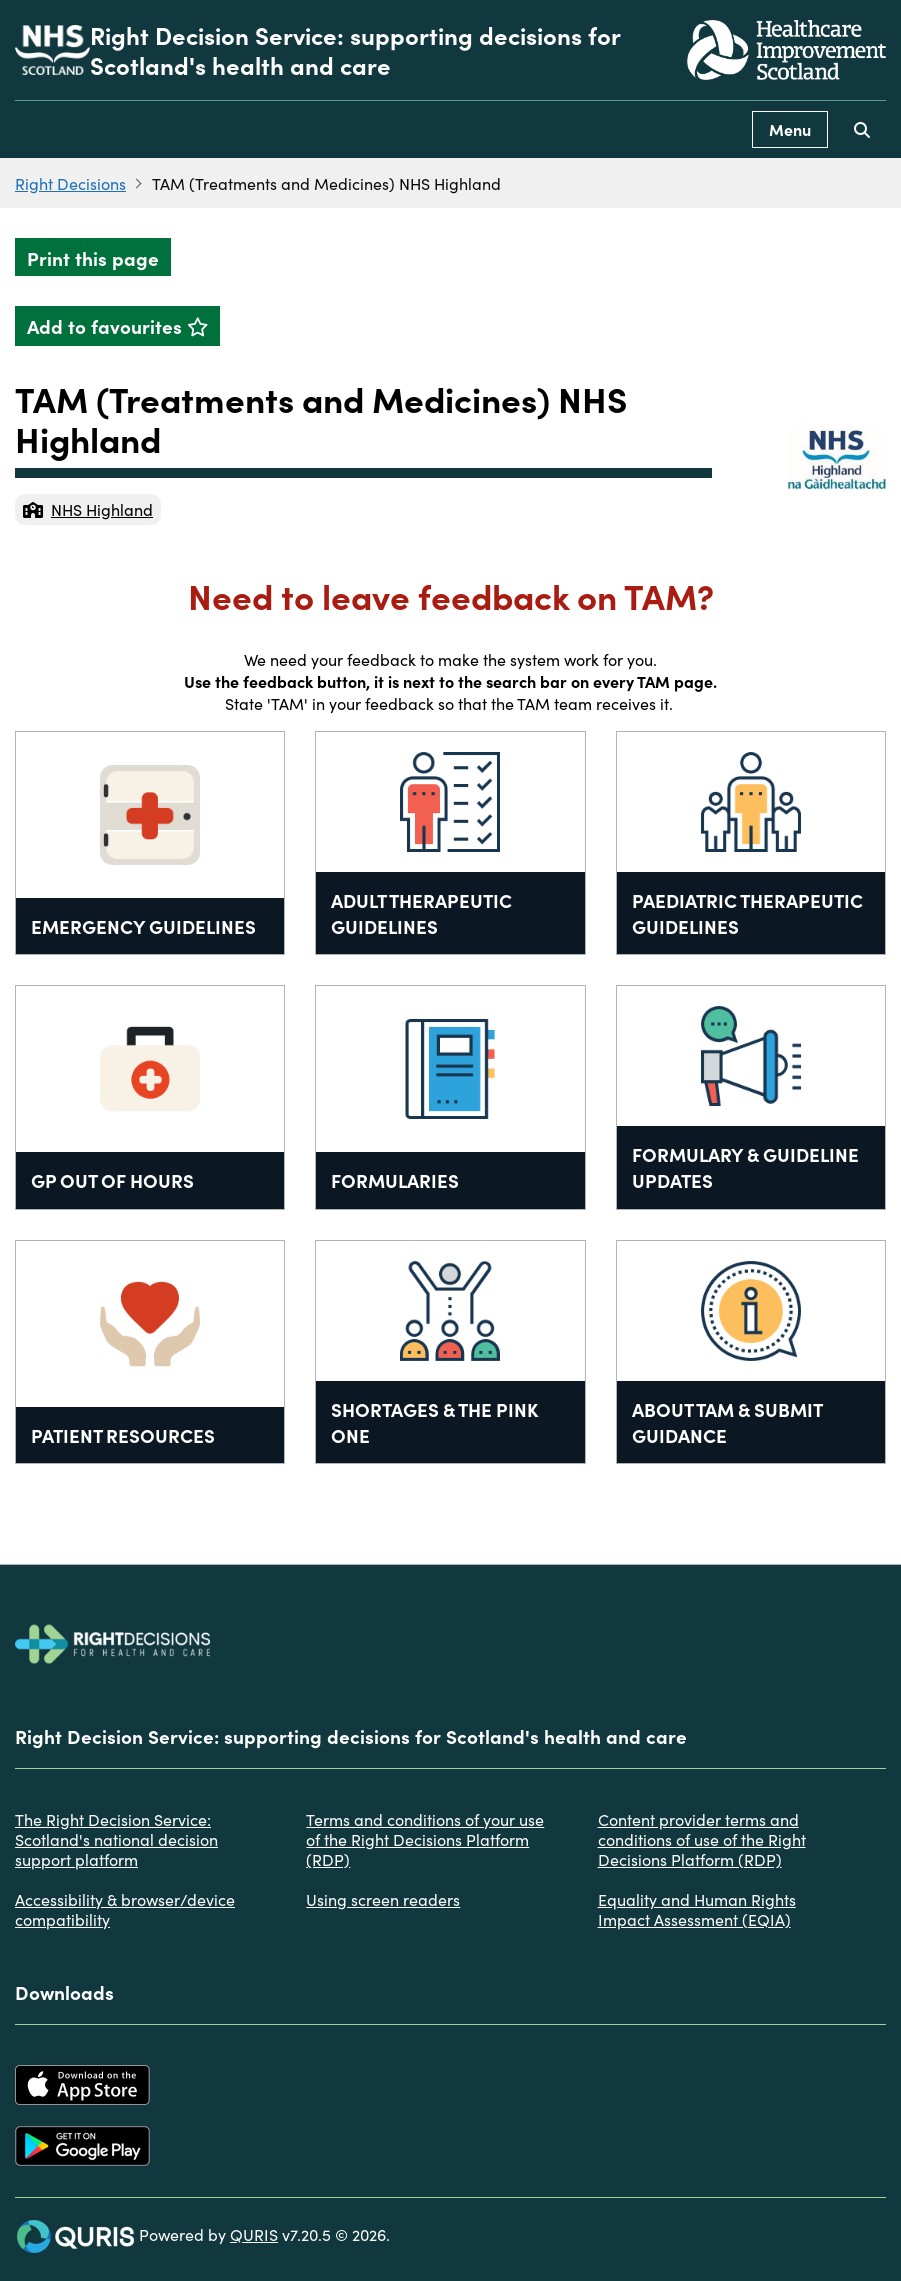  I want to click on Content provider terms and conditions of use of the Right Decisions Platform (RDP), so click(702, 1839).